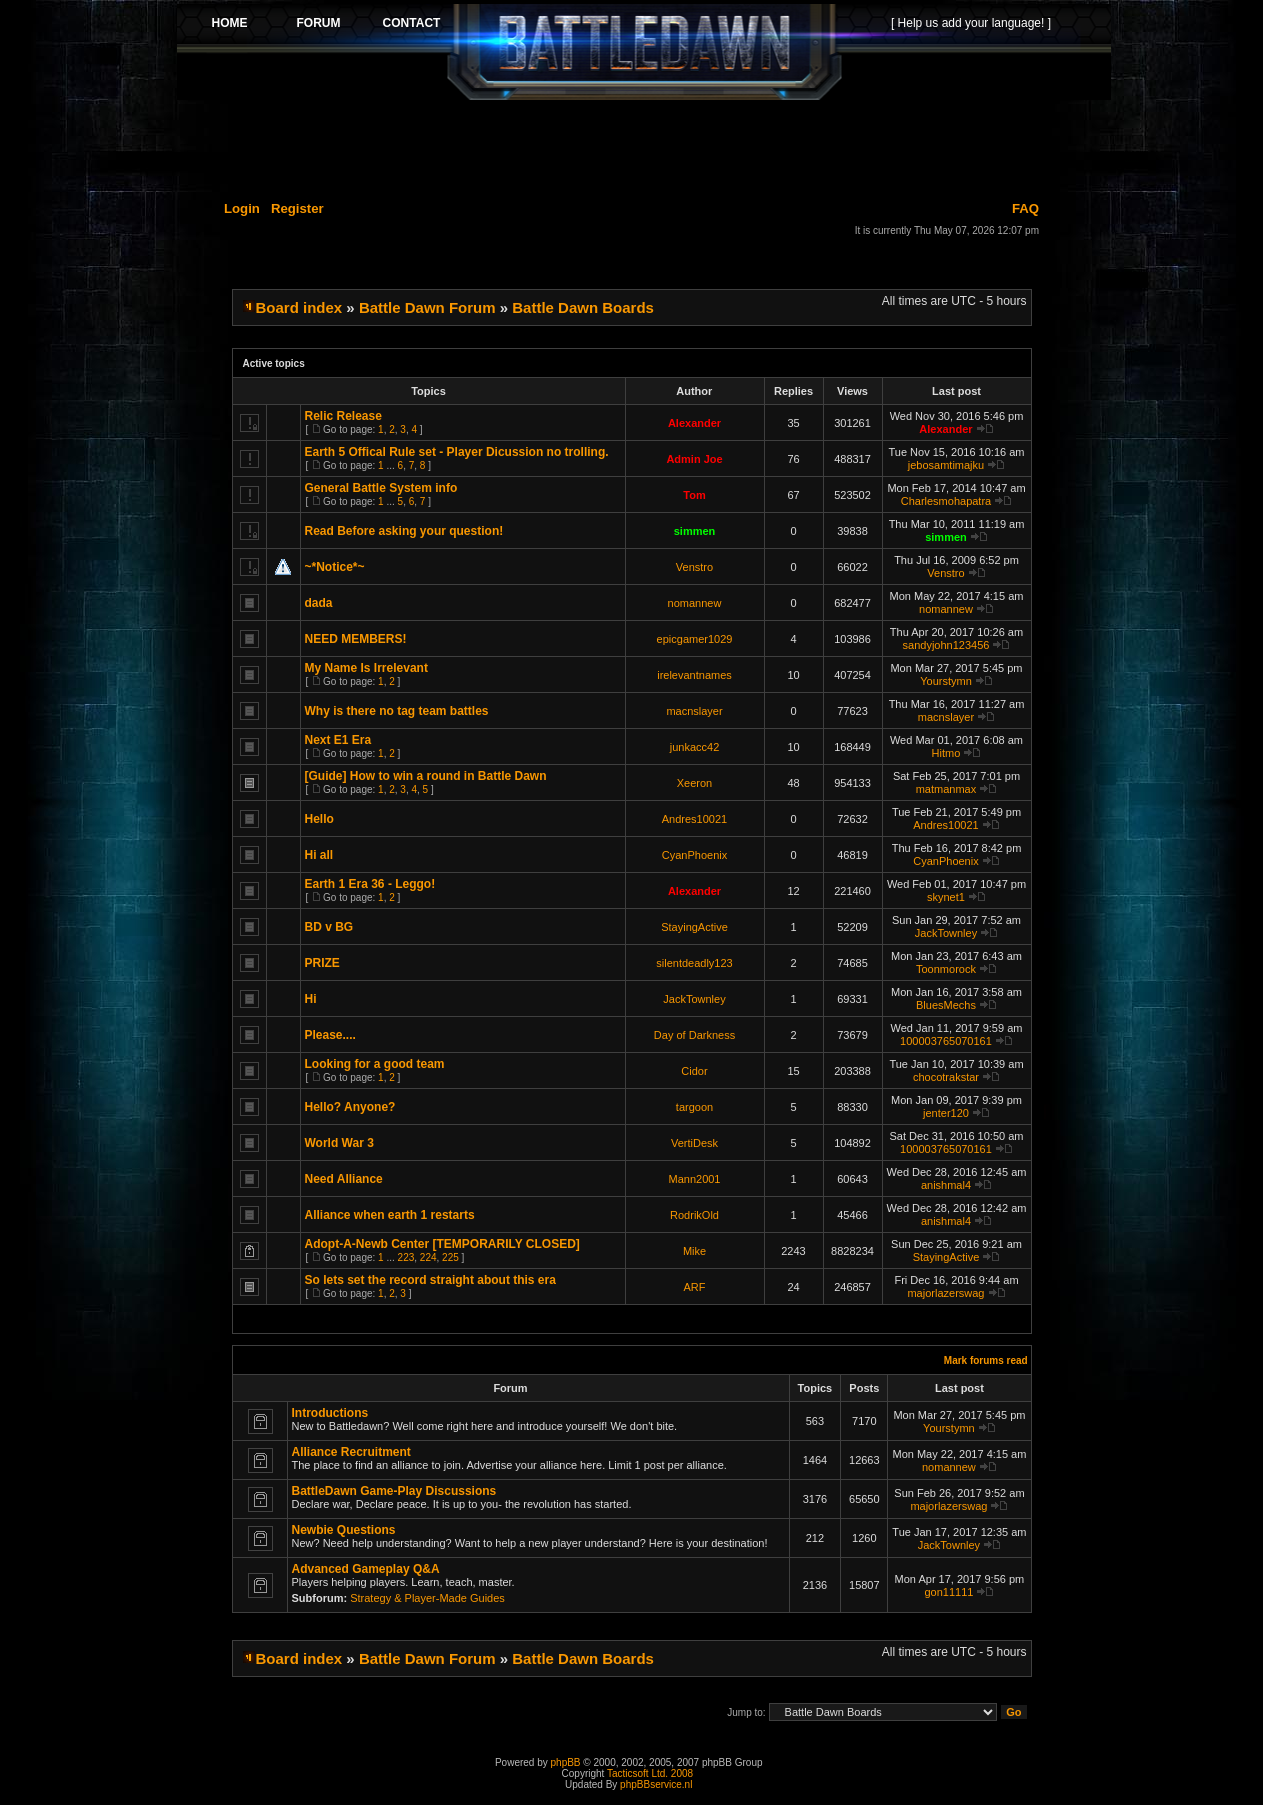 The image size is (1263, 1805). What do you see at coordinates (430, 1280) in the screenshot?
I see `So lets set the record straight about this era` at bounding box center [430, 1280].